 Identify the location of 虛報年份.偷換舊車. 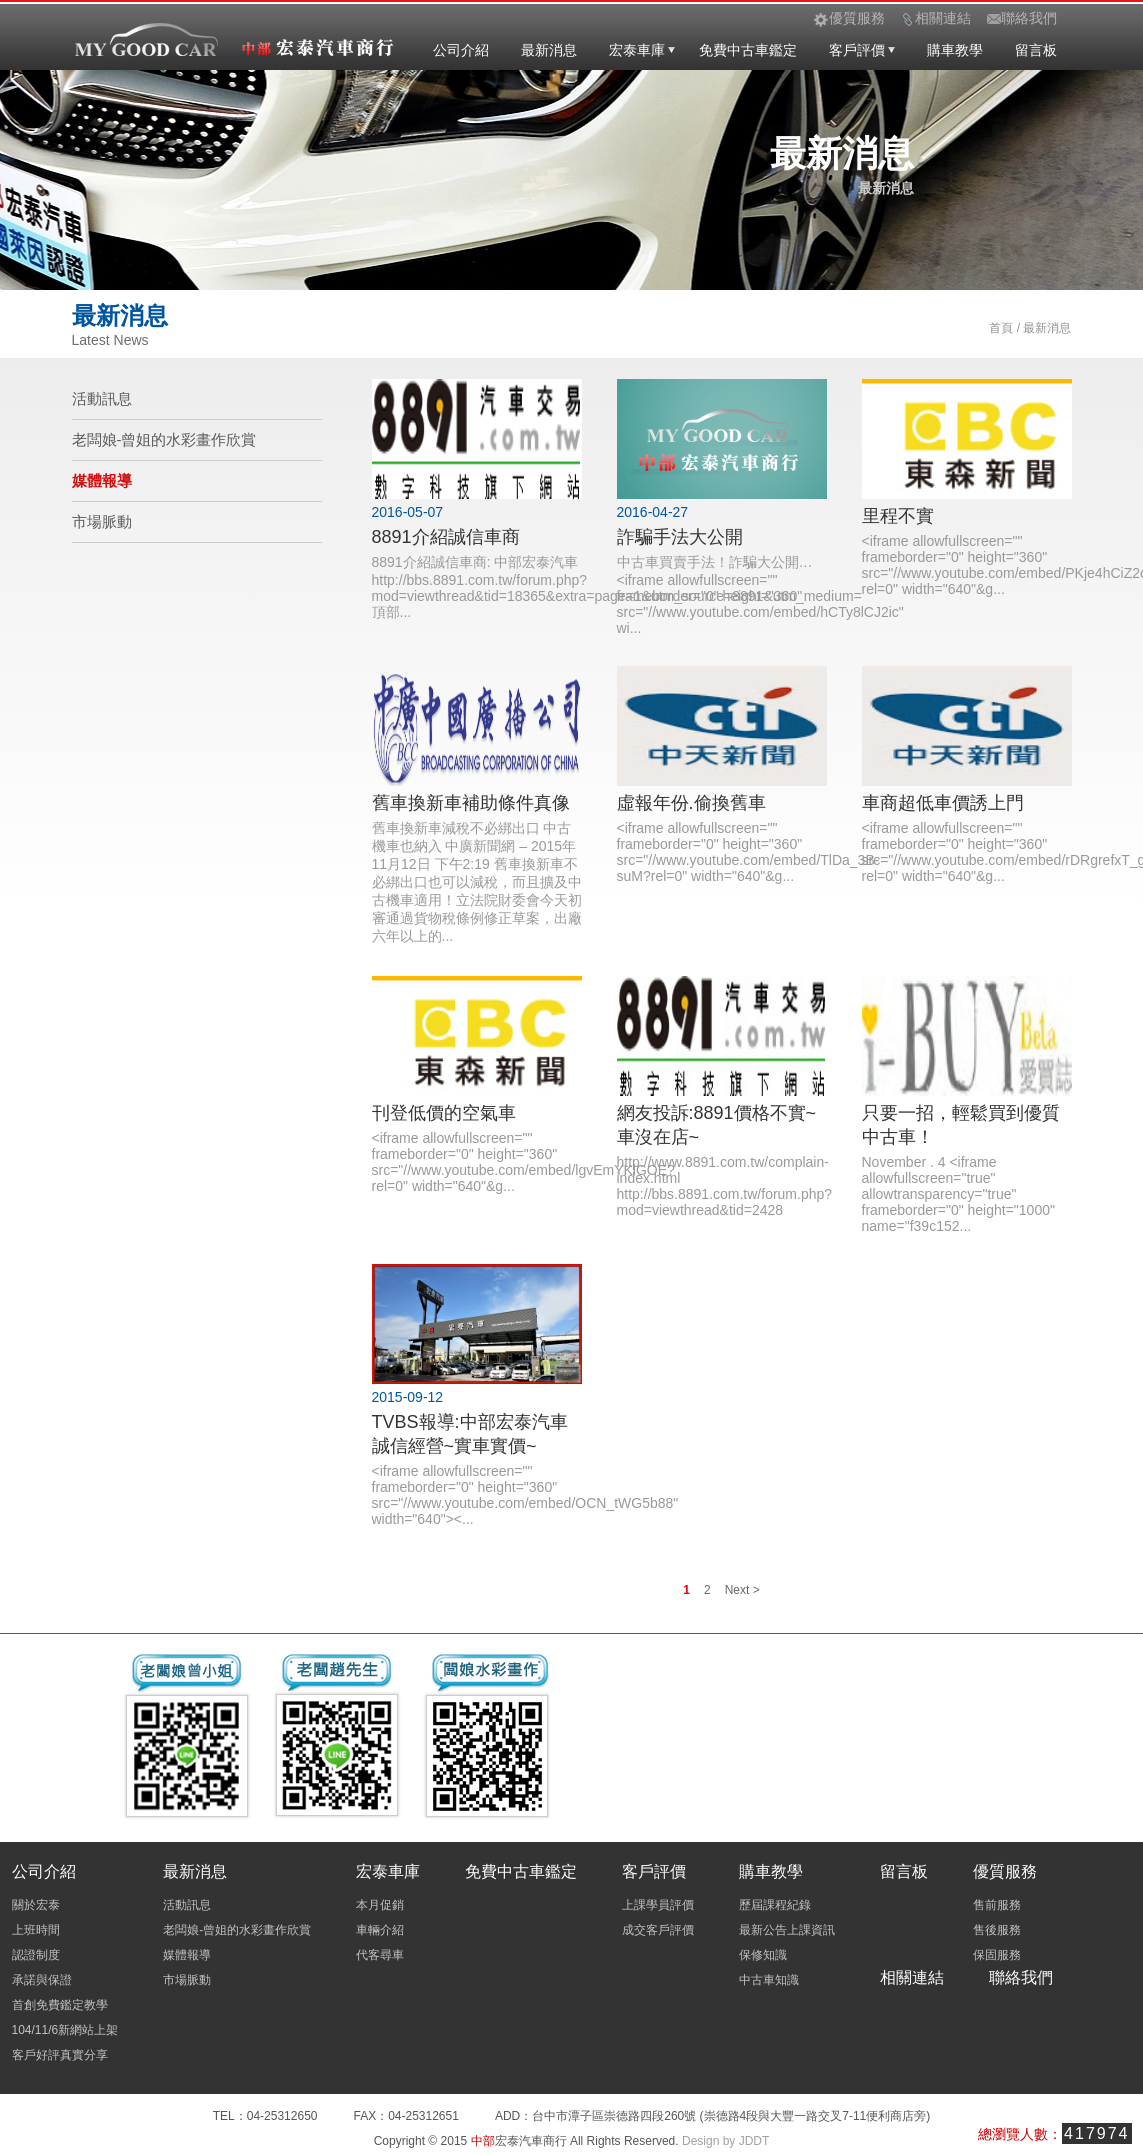
(691, 803).